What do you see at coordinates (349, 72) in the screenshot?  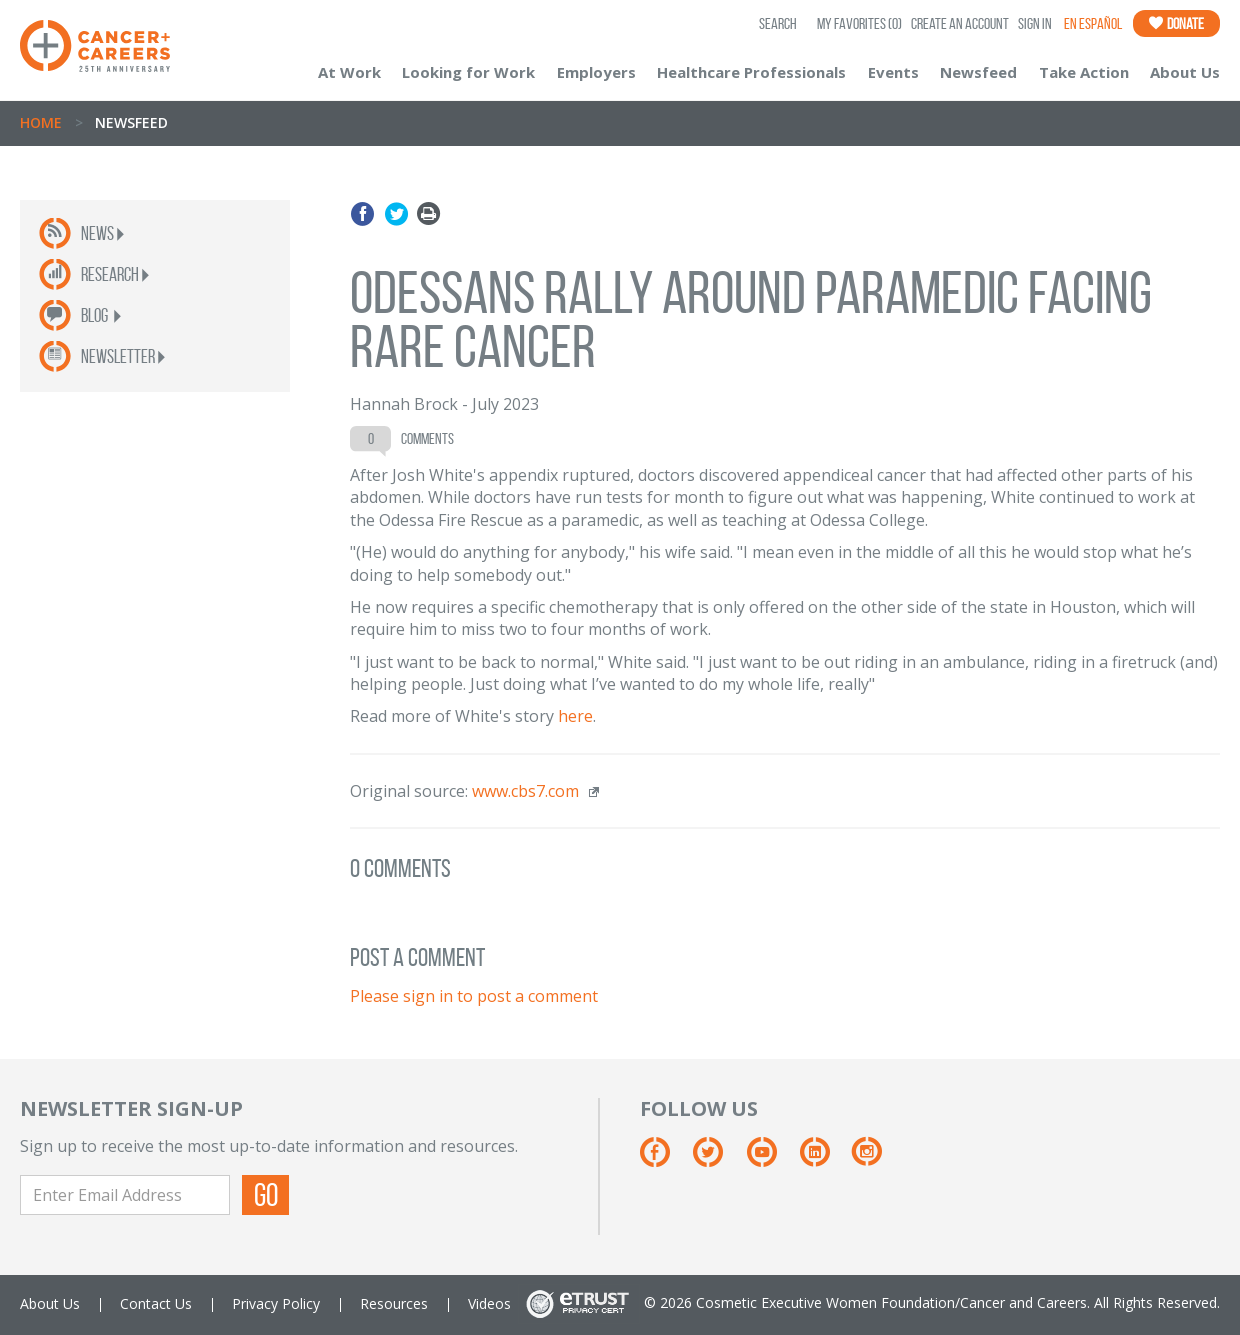 I see `At Work` at bounding box center [349, 72].